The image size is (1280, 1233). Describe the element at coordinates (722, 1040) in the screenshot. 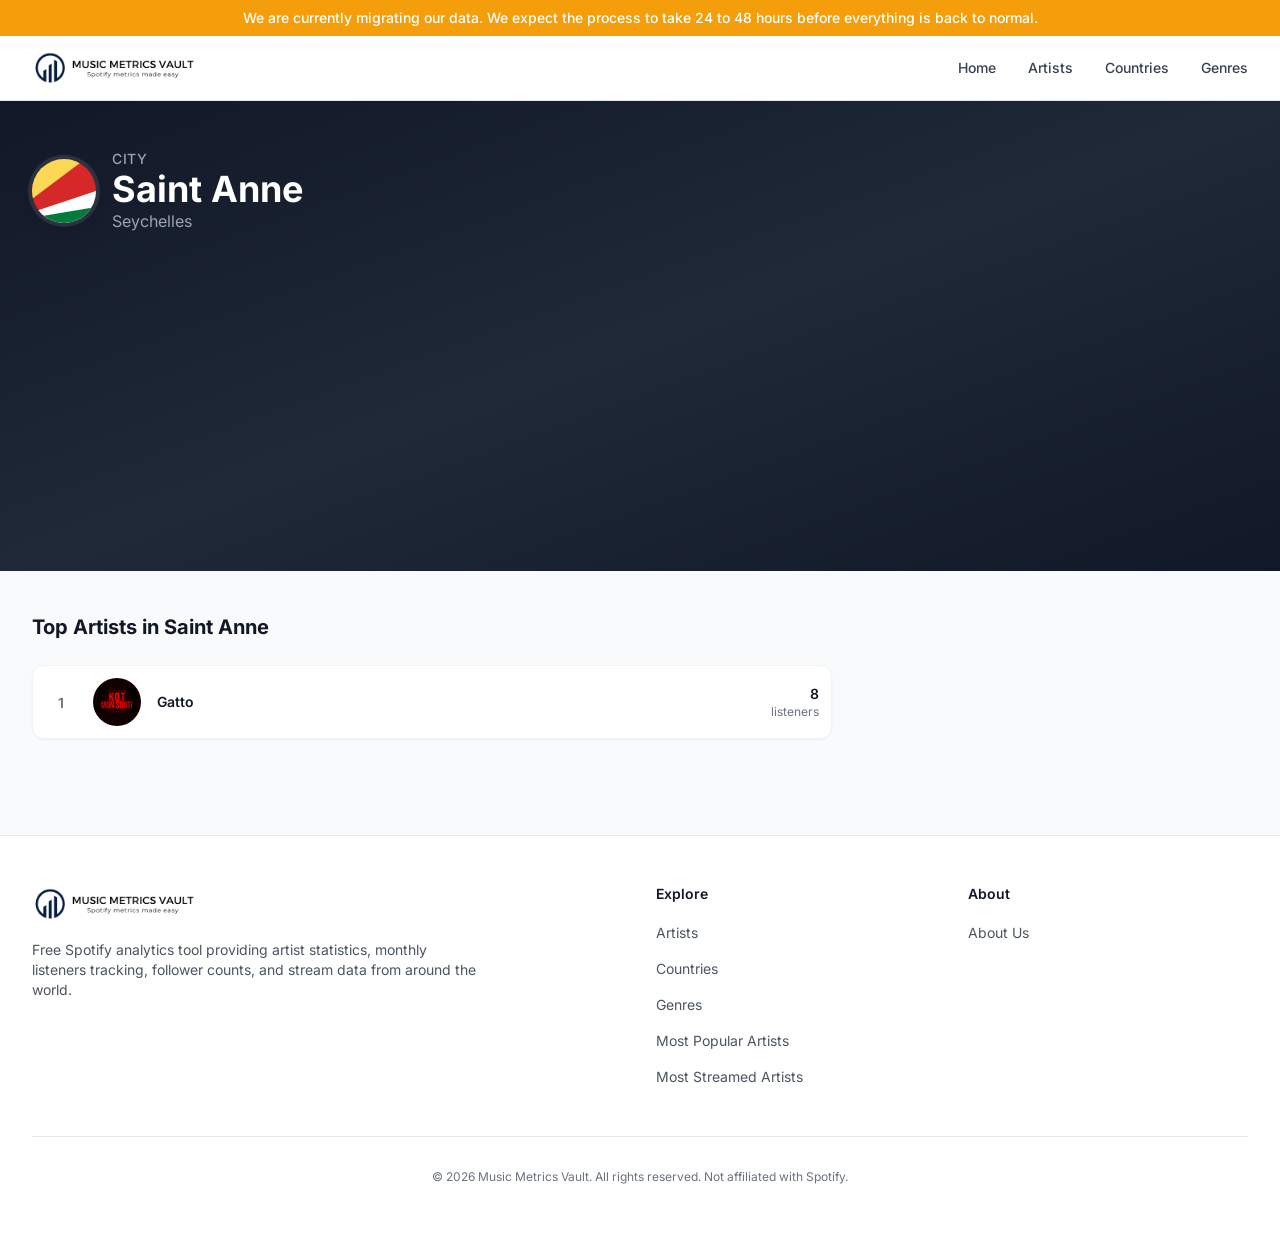

I see `Most Popular Artists` at that location.